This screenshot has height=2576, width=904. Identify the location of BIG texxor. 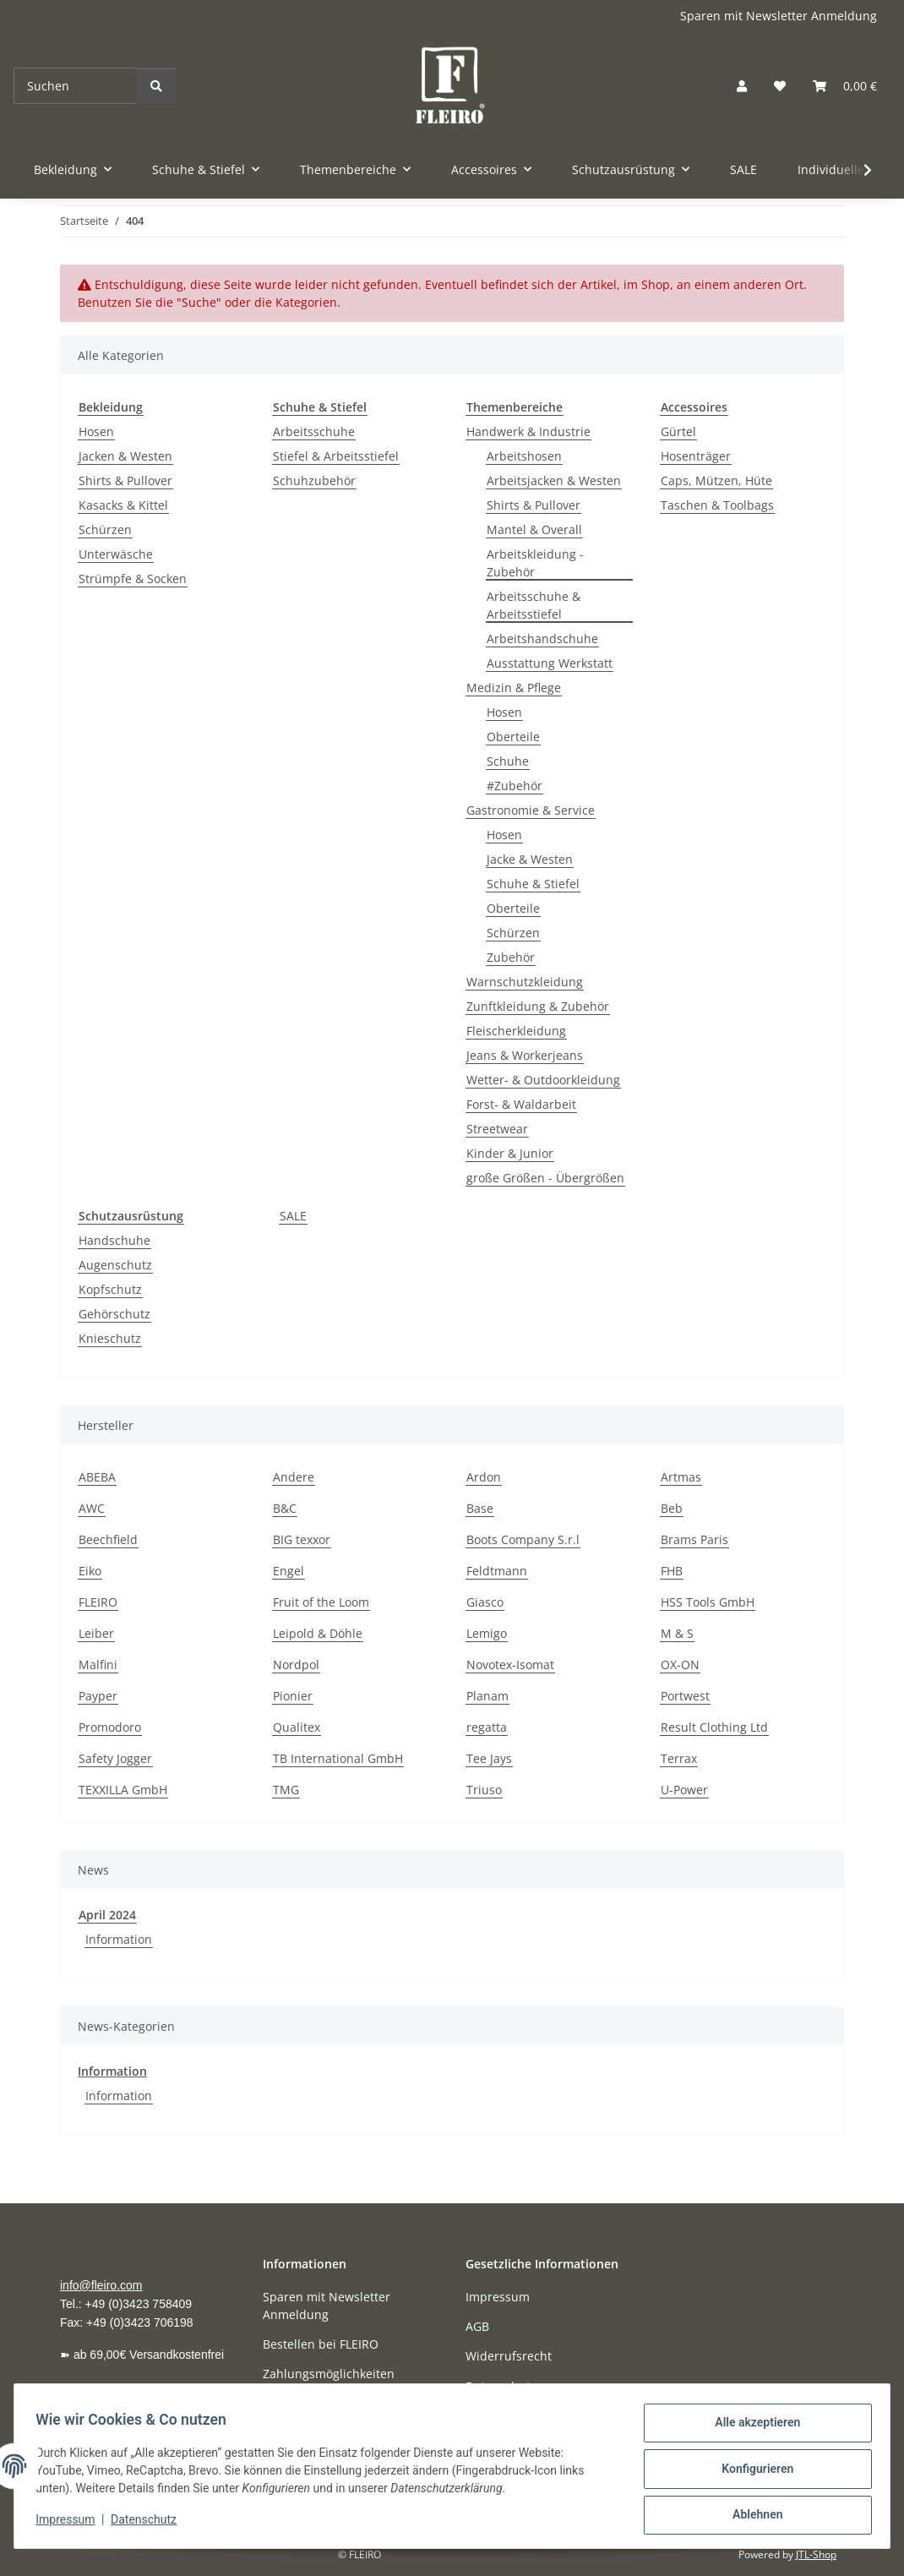
(301, 1539).